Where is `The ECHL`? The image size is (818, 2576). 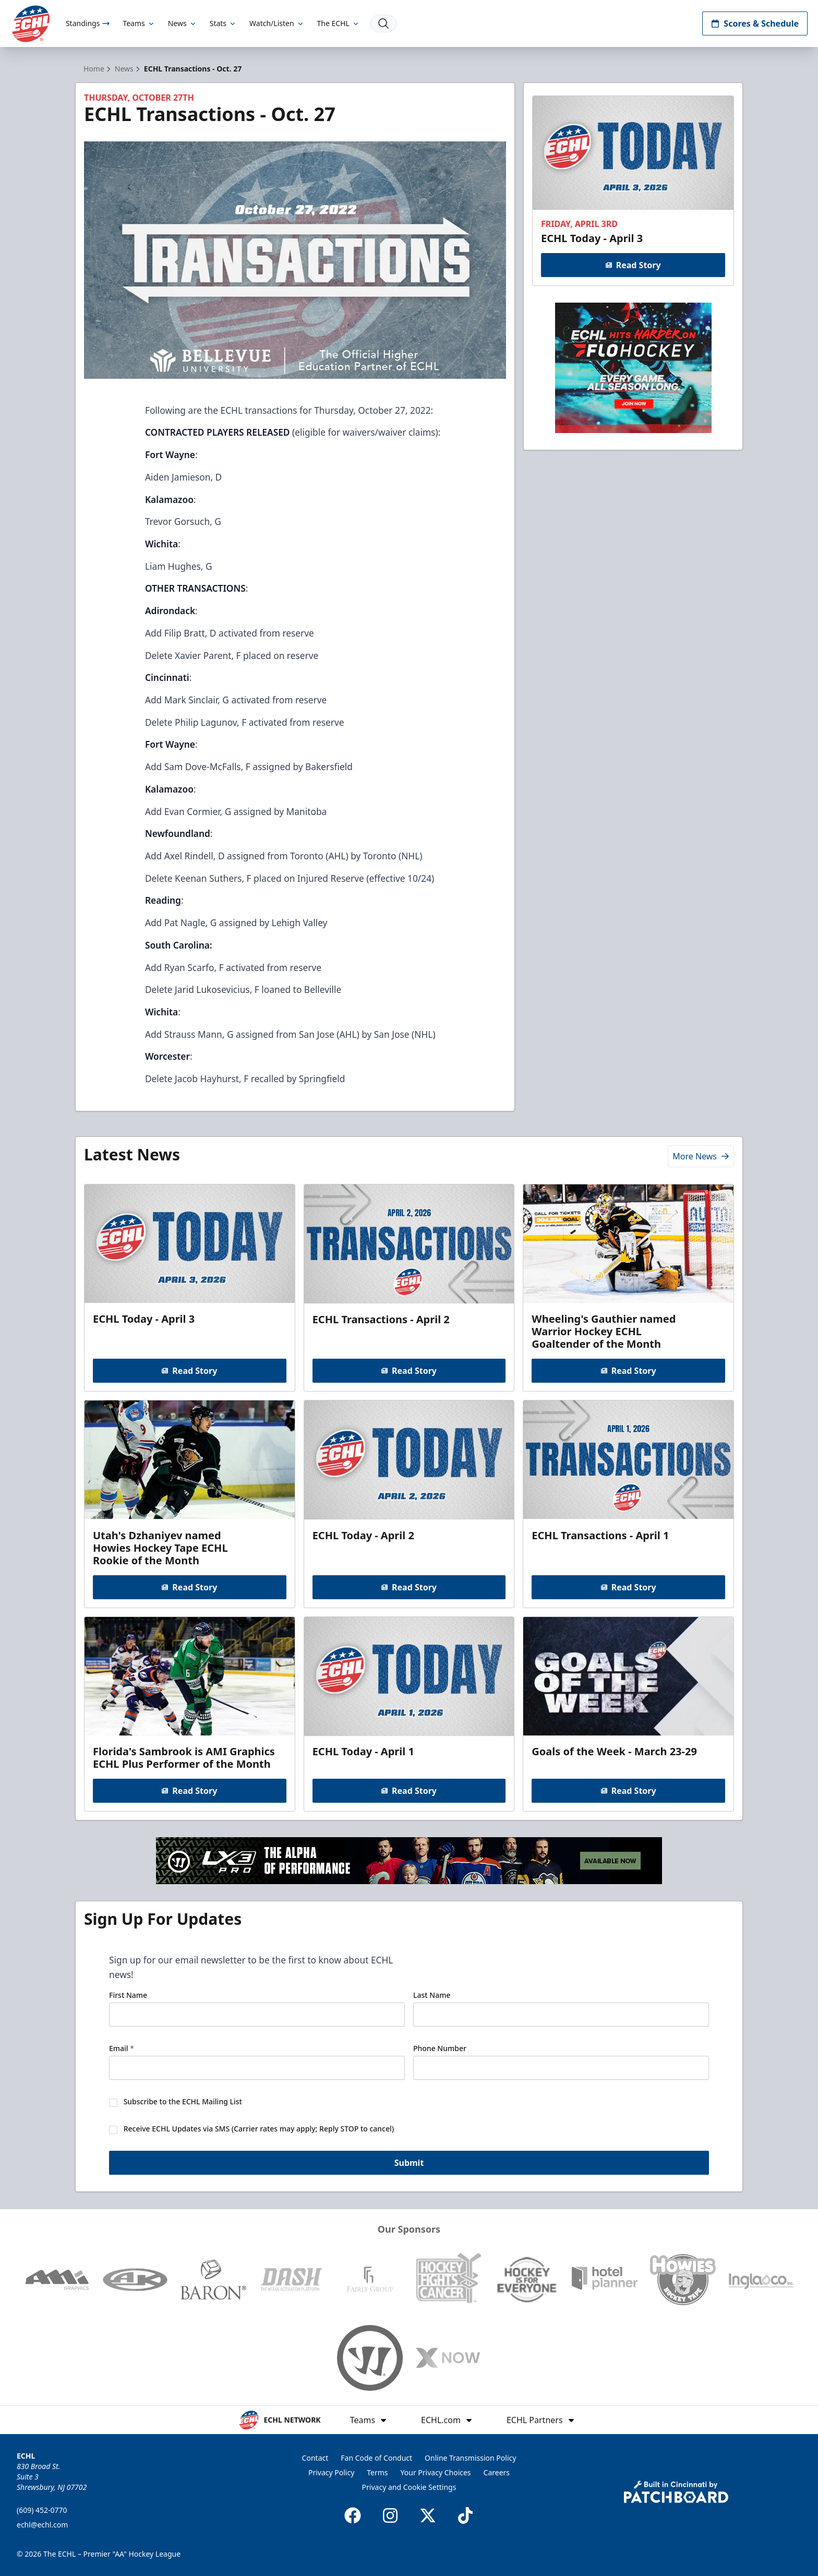 The ECHL is located at coordinates (338, 23).